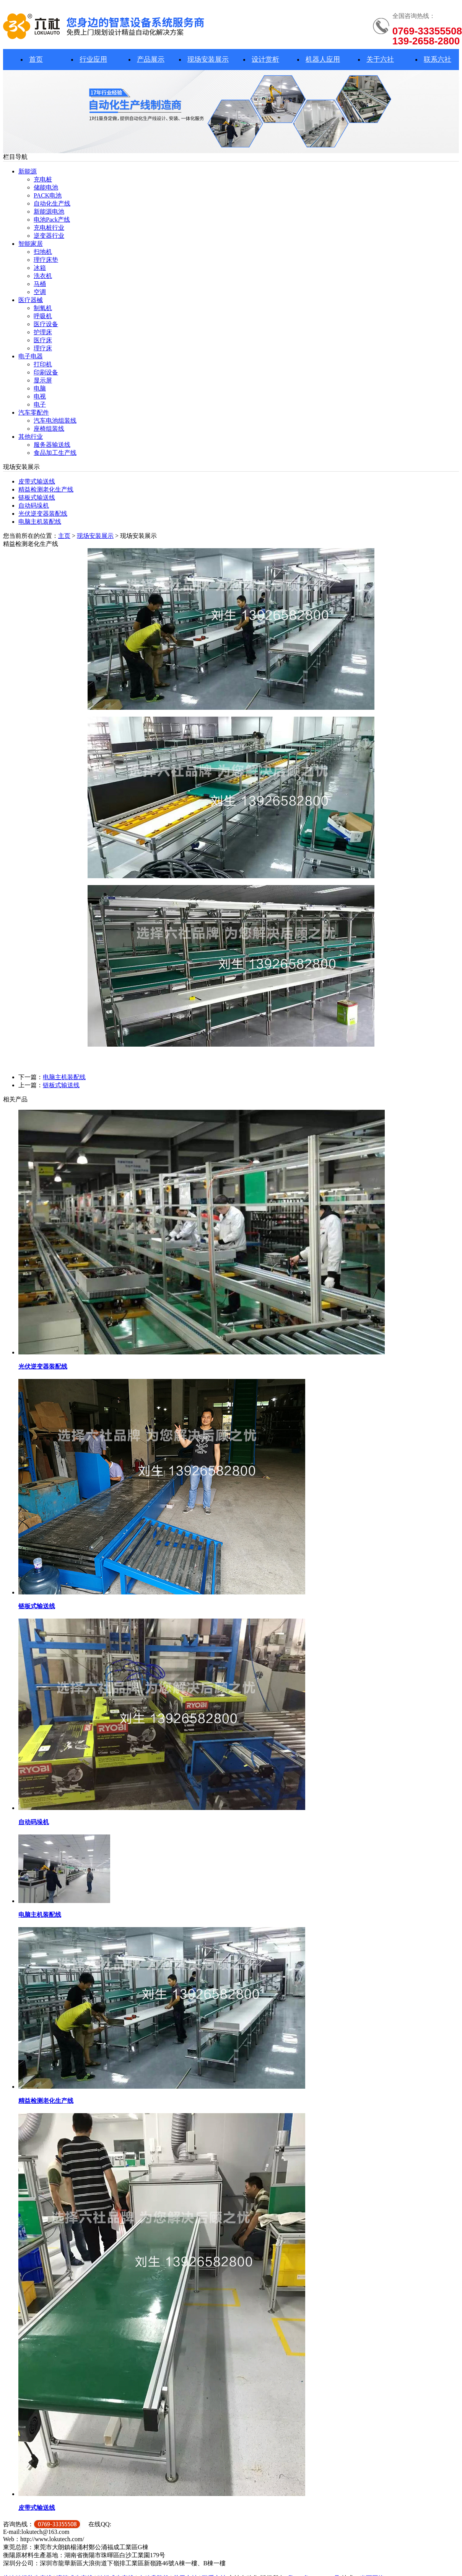 The height and width of the screenshot is (2576, 462). What do you see at coordinates (52, 444) in the screenshot?
I see `服务器输送线` at bounding box center [52, 444].